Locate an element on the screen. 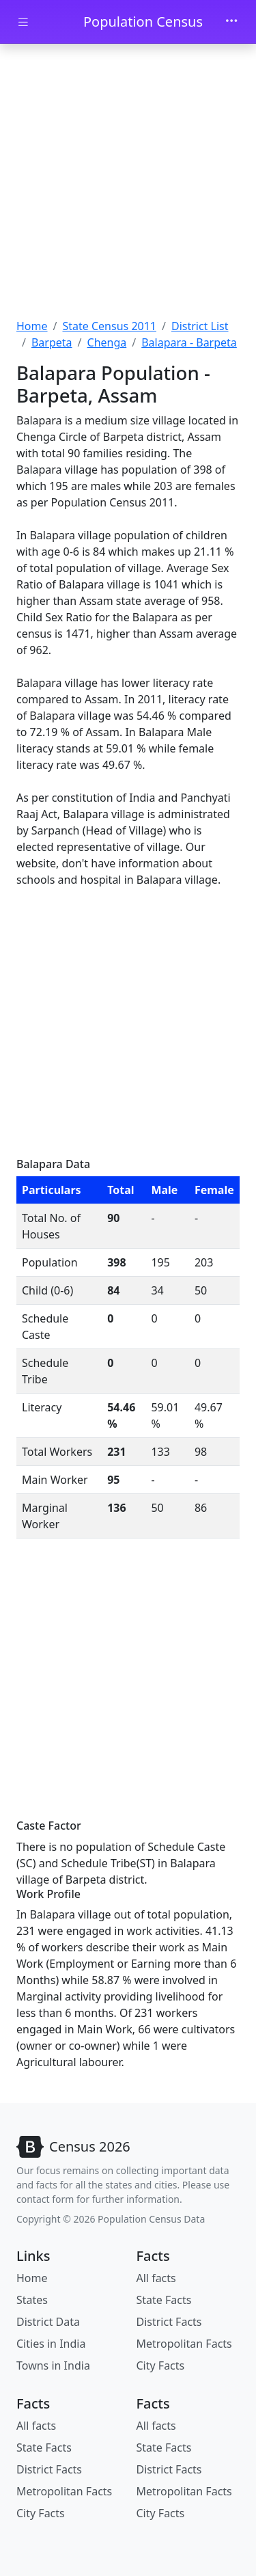  District List is located at coordinates (200, 326).